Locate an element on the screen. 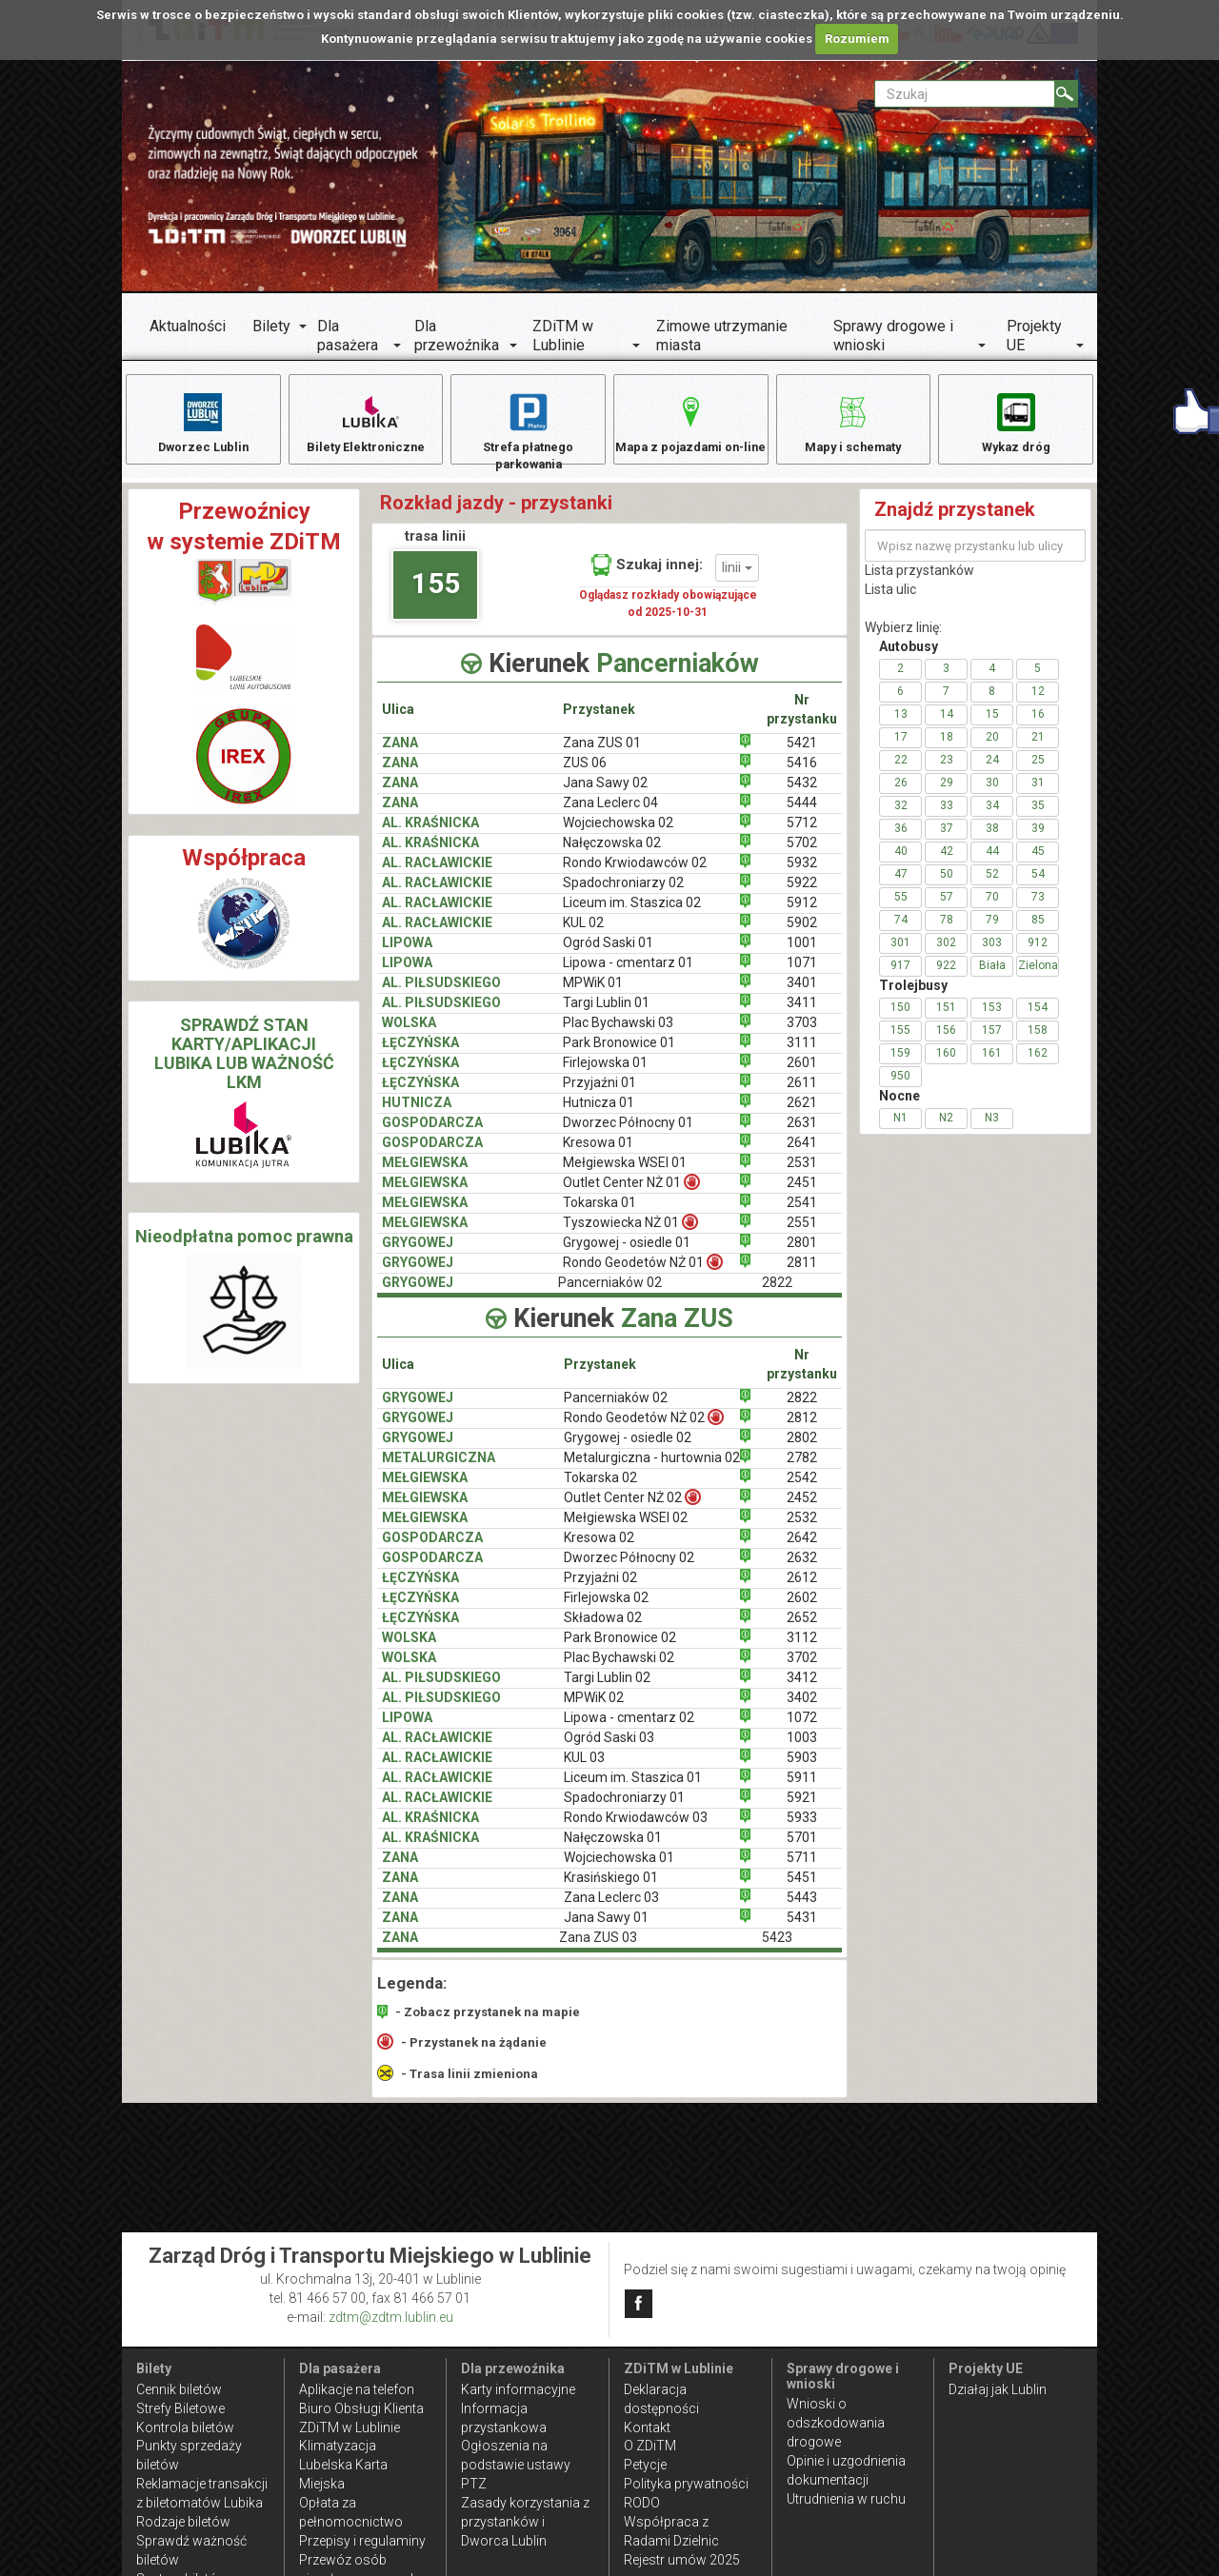 The width and height of the screenshot is (1219, 2576). 35 is located at coordinates (1038, 816).